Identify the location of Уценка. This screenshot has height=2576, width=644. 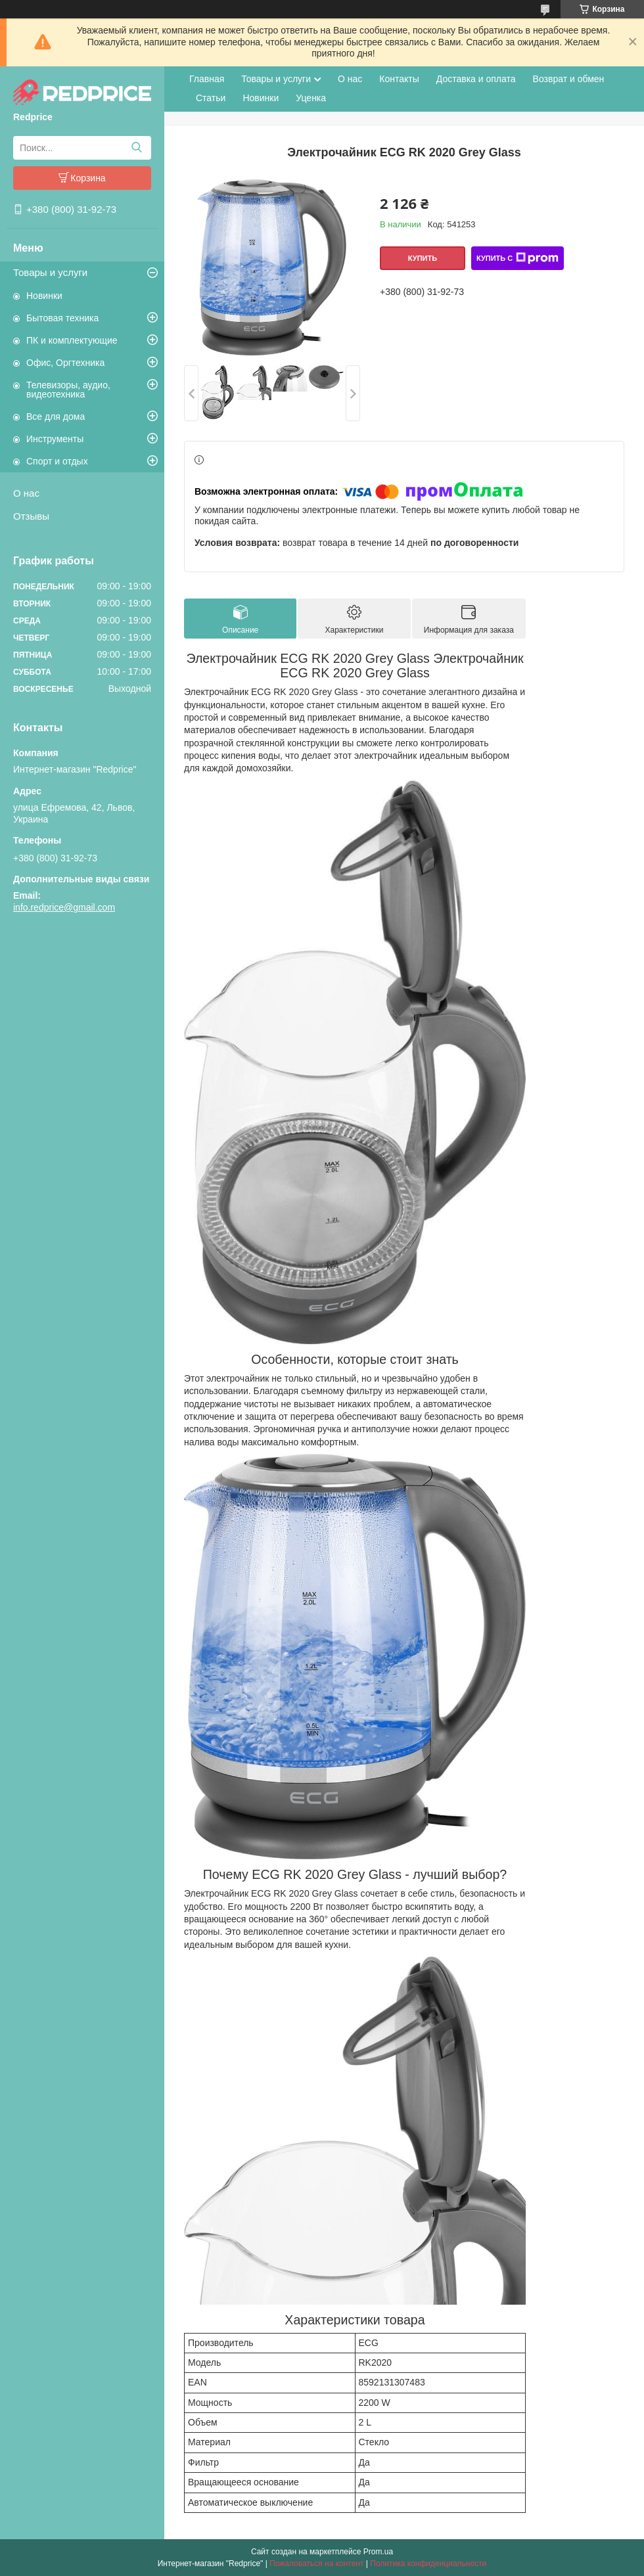
(311, 98).